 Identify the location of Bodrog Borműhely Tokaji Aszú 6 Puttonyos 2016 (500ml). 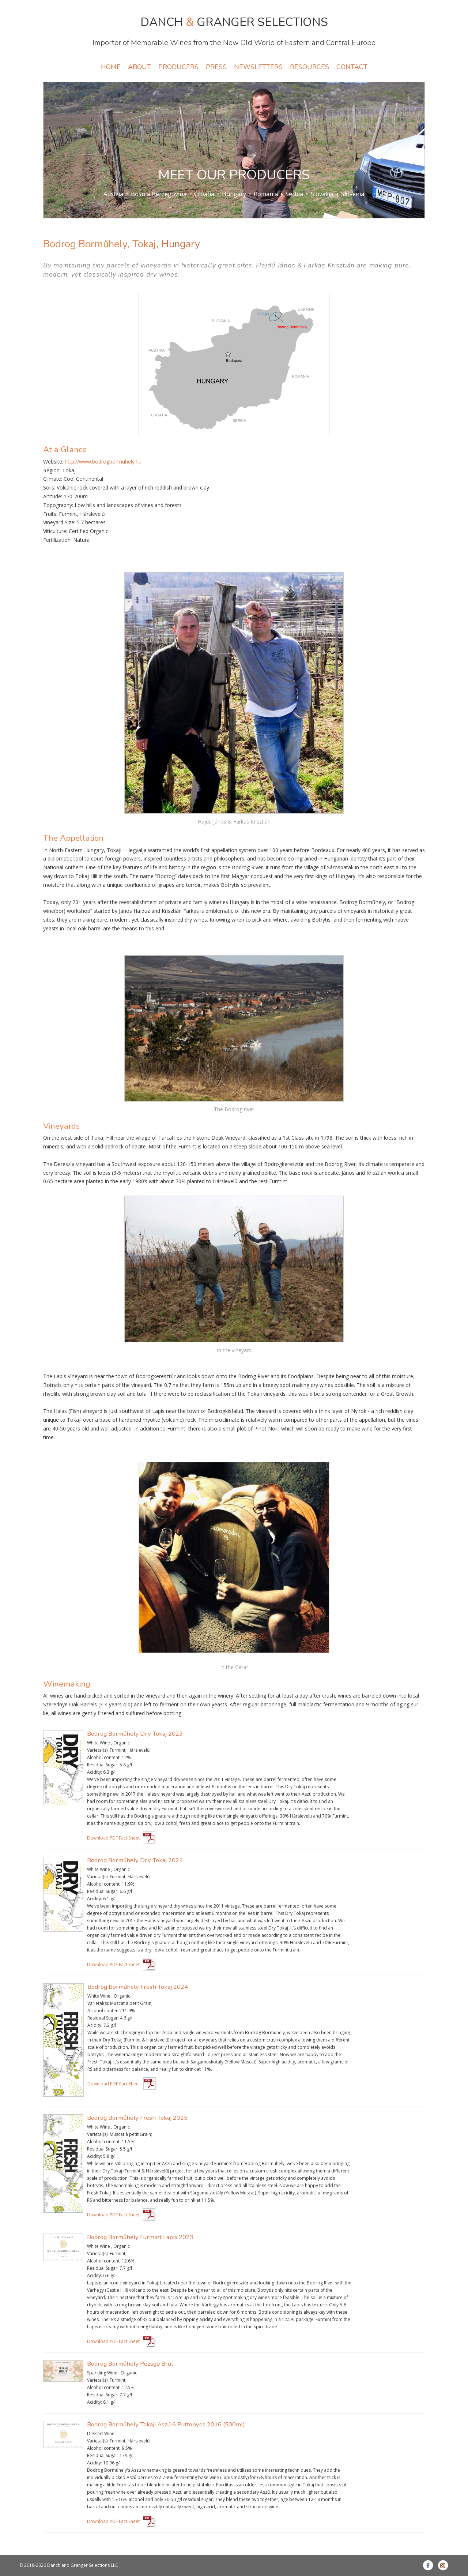
(166, 2424).